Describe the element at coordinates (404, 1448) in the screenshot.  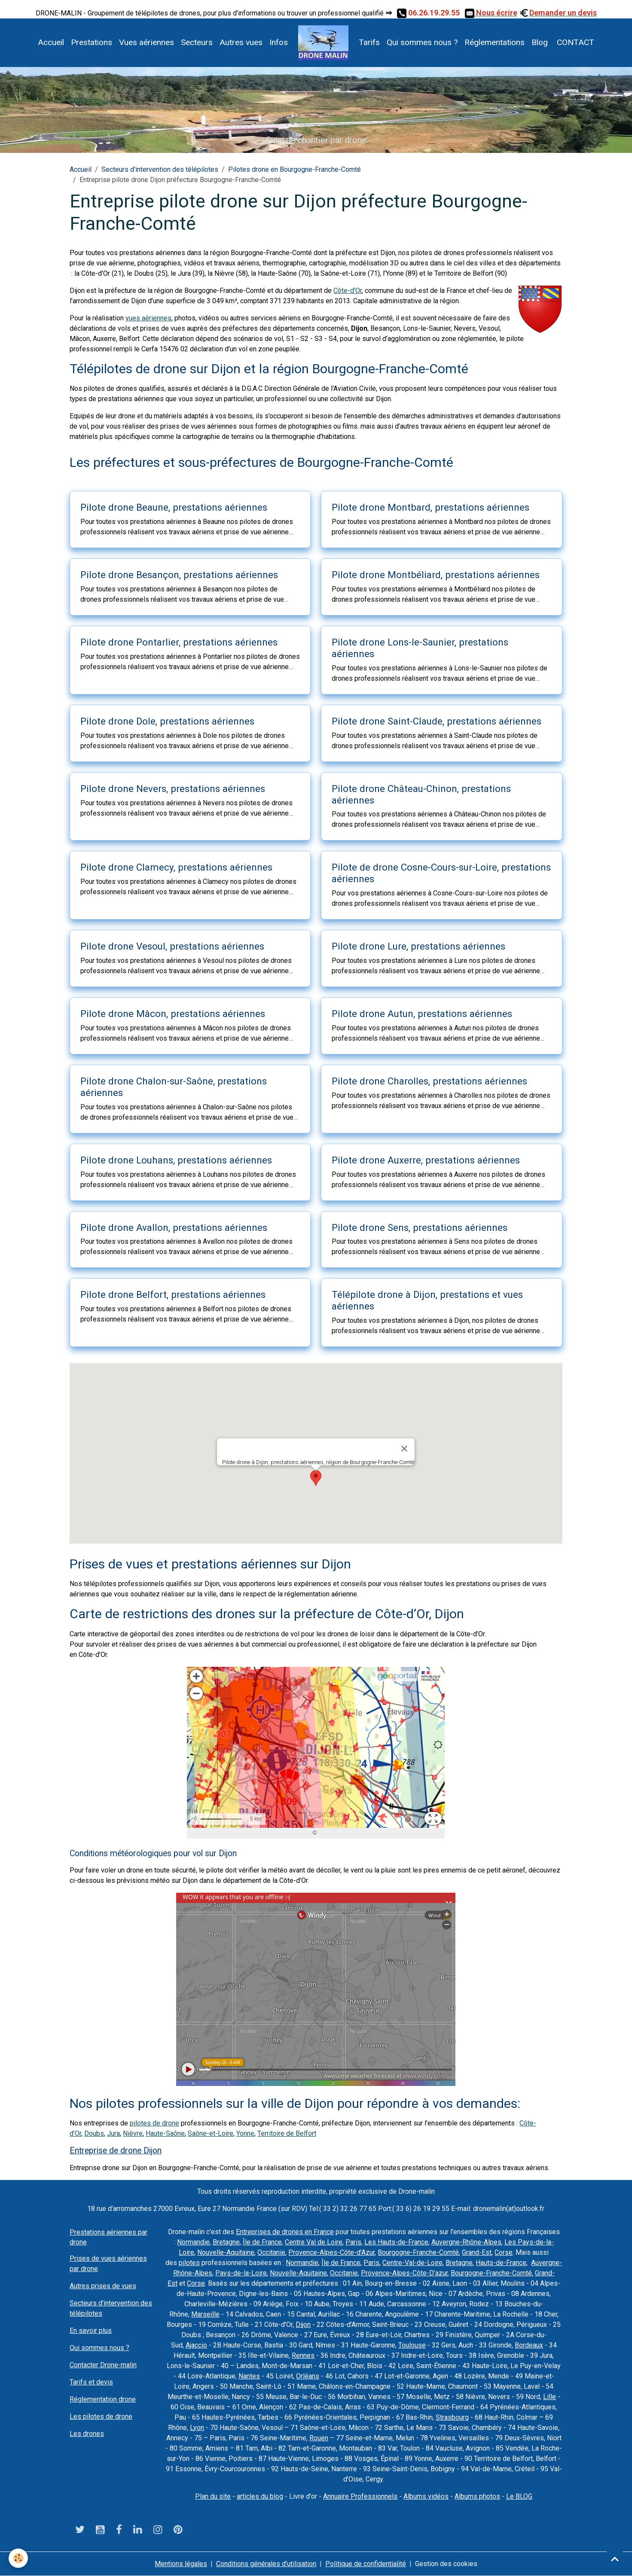
I see `[Close]` at that location.